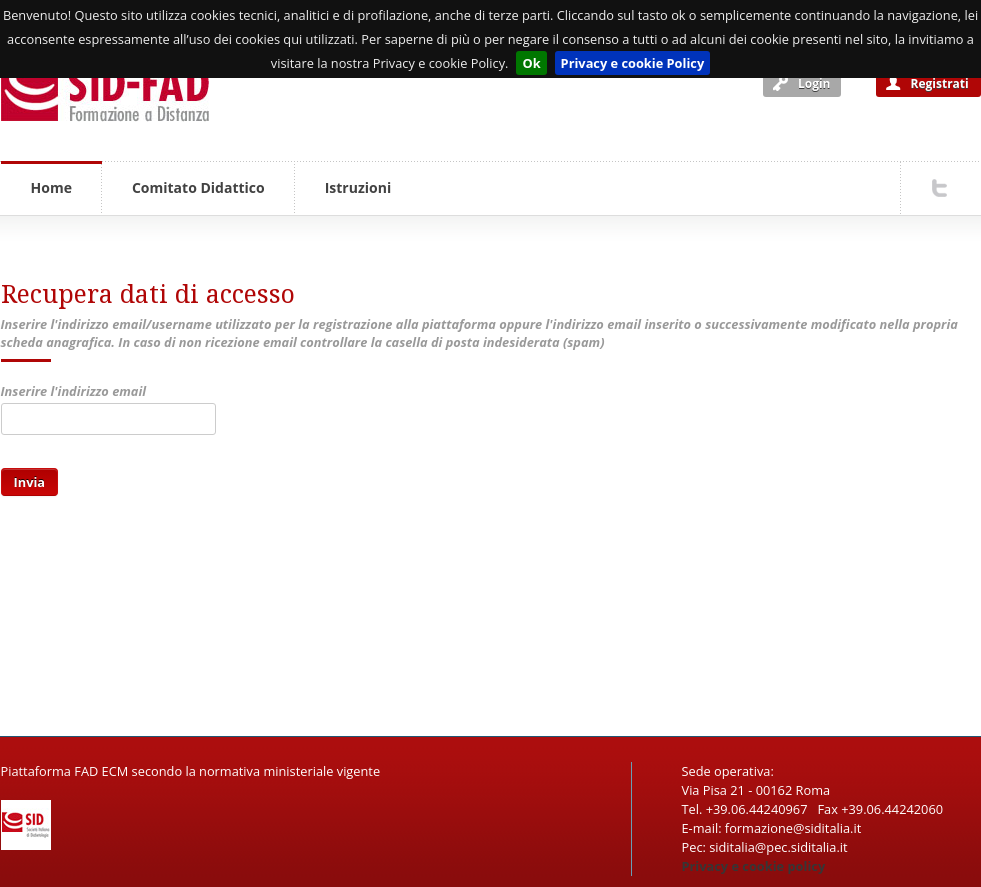 The height and width of the screenshot is (887, 981). I want to click on Istruzioni, so click(358, 187).